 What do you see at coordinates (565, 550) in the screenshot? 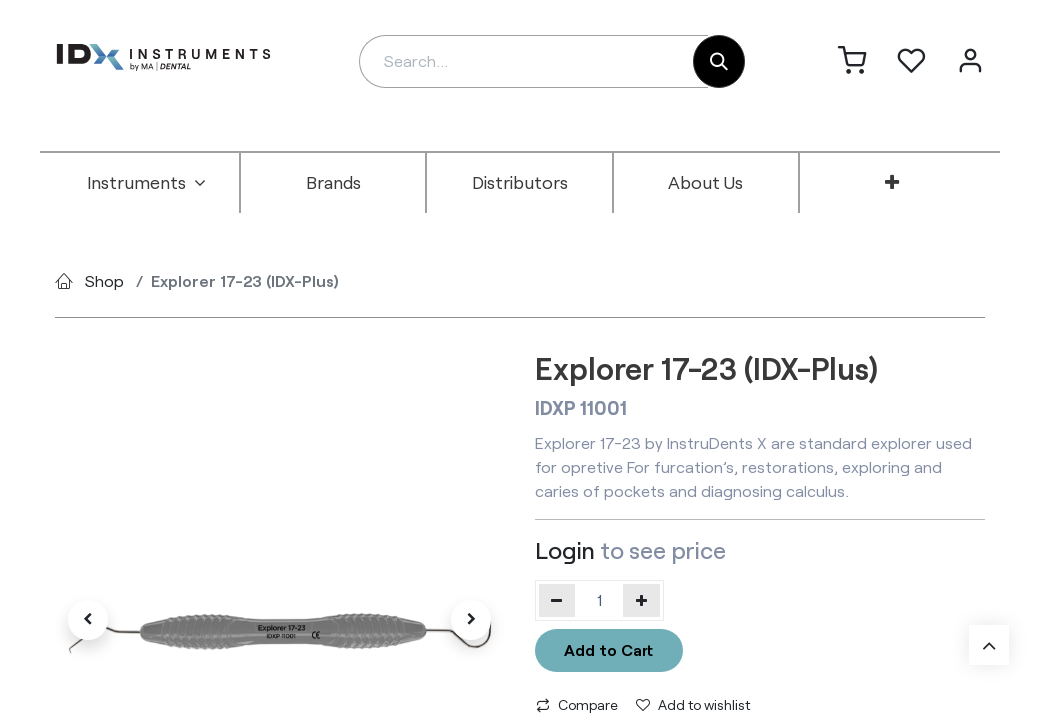
I see `Login` at bounding box center [565, 550].